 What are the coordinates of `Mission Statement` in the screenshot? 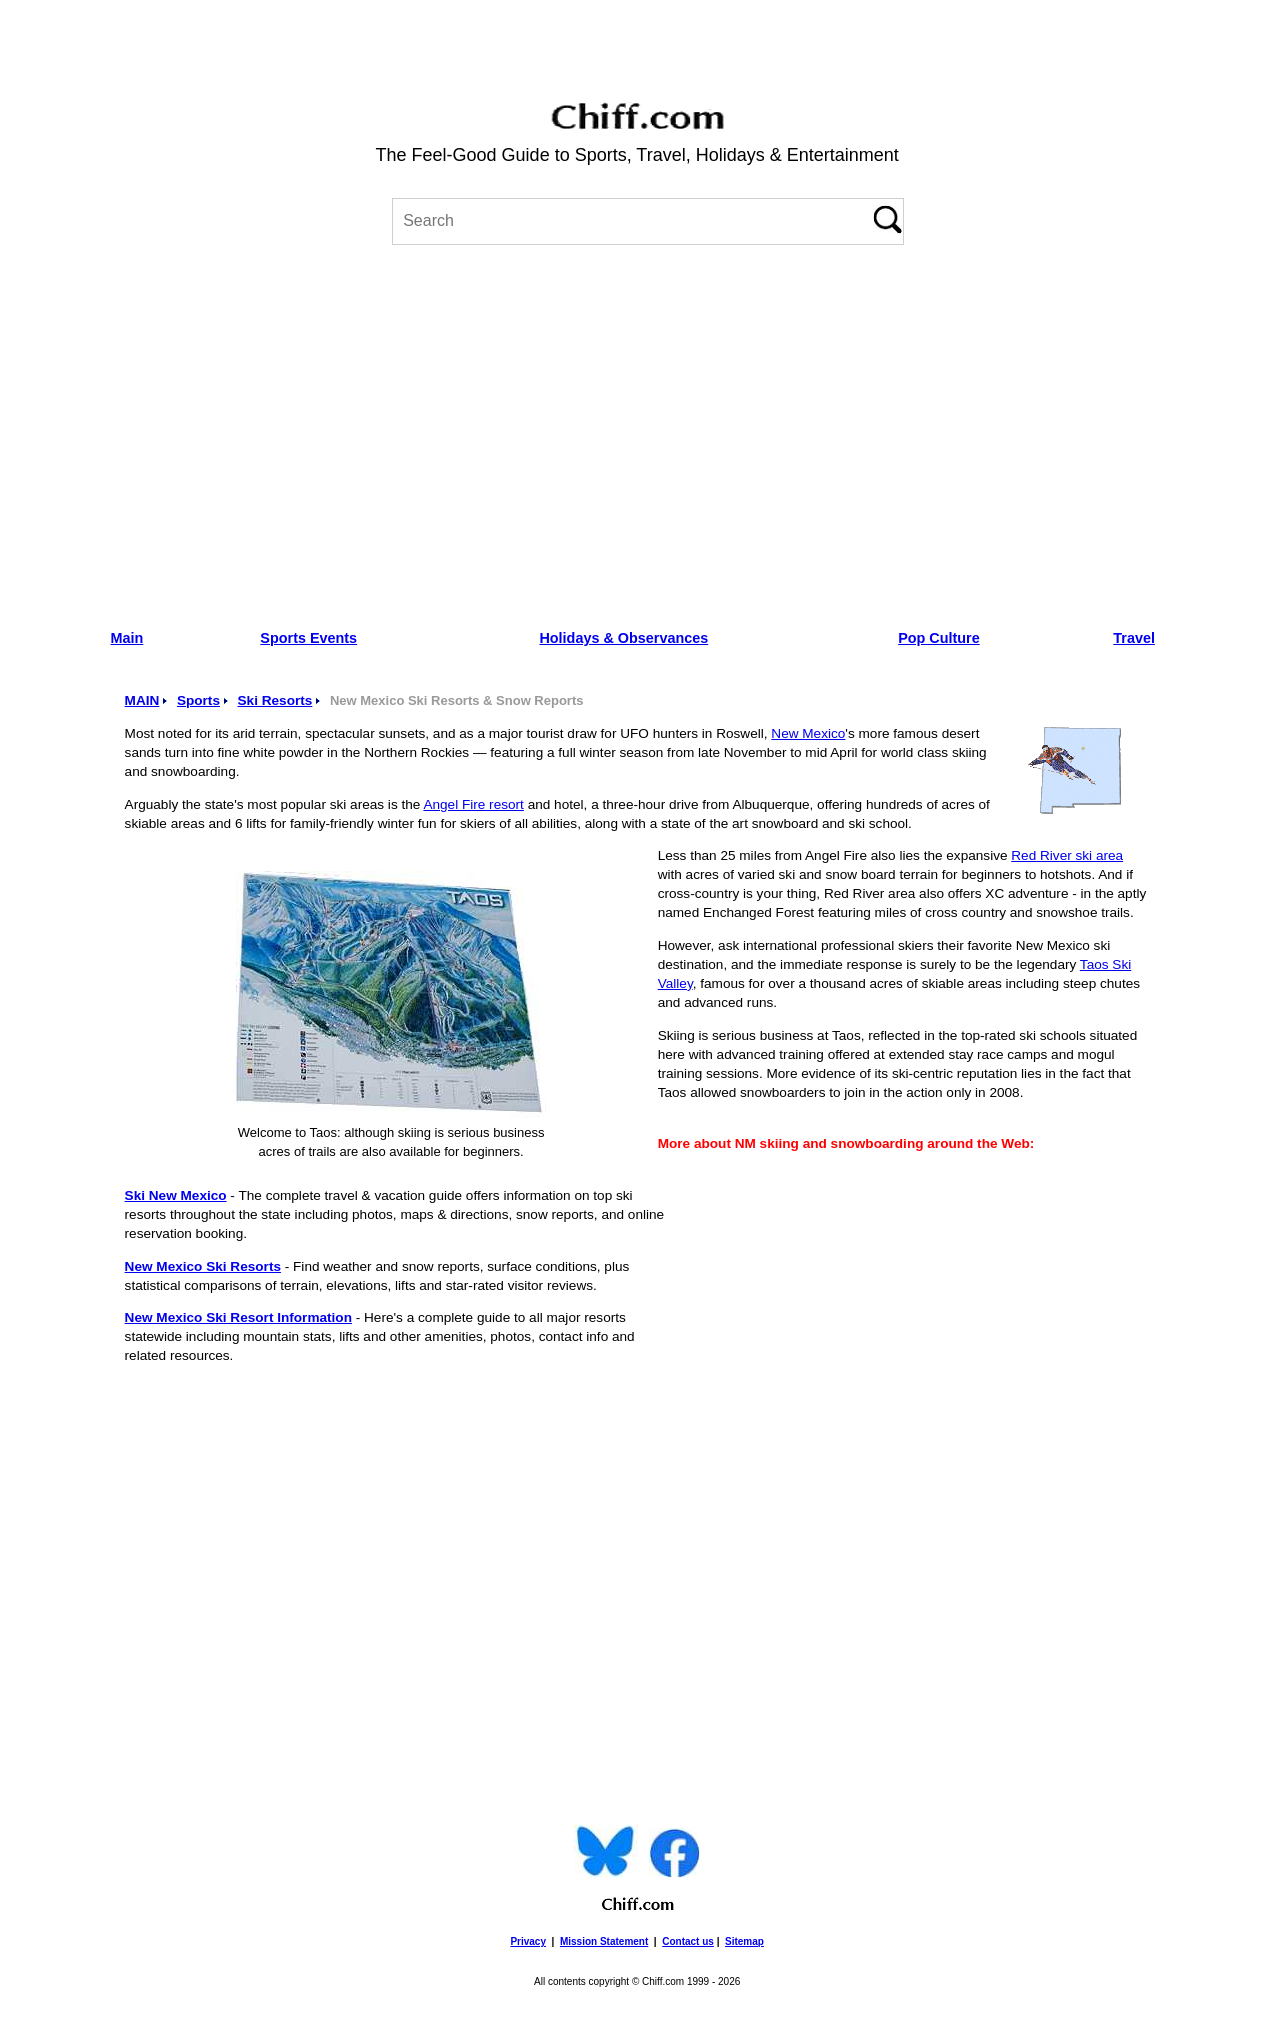 It's located at (604, 1941).